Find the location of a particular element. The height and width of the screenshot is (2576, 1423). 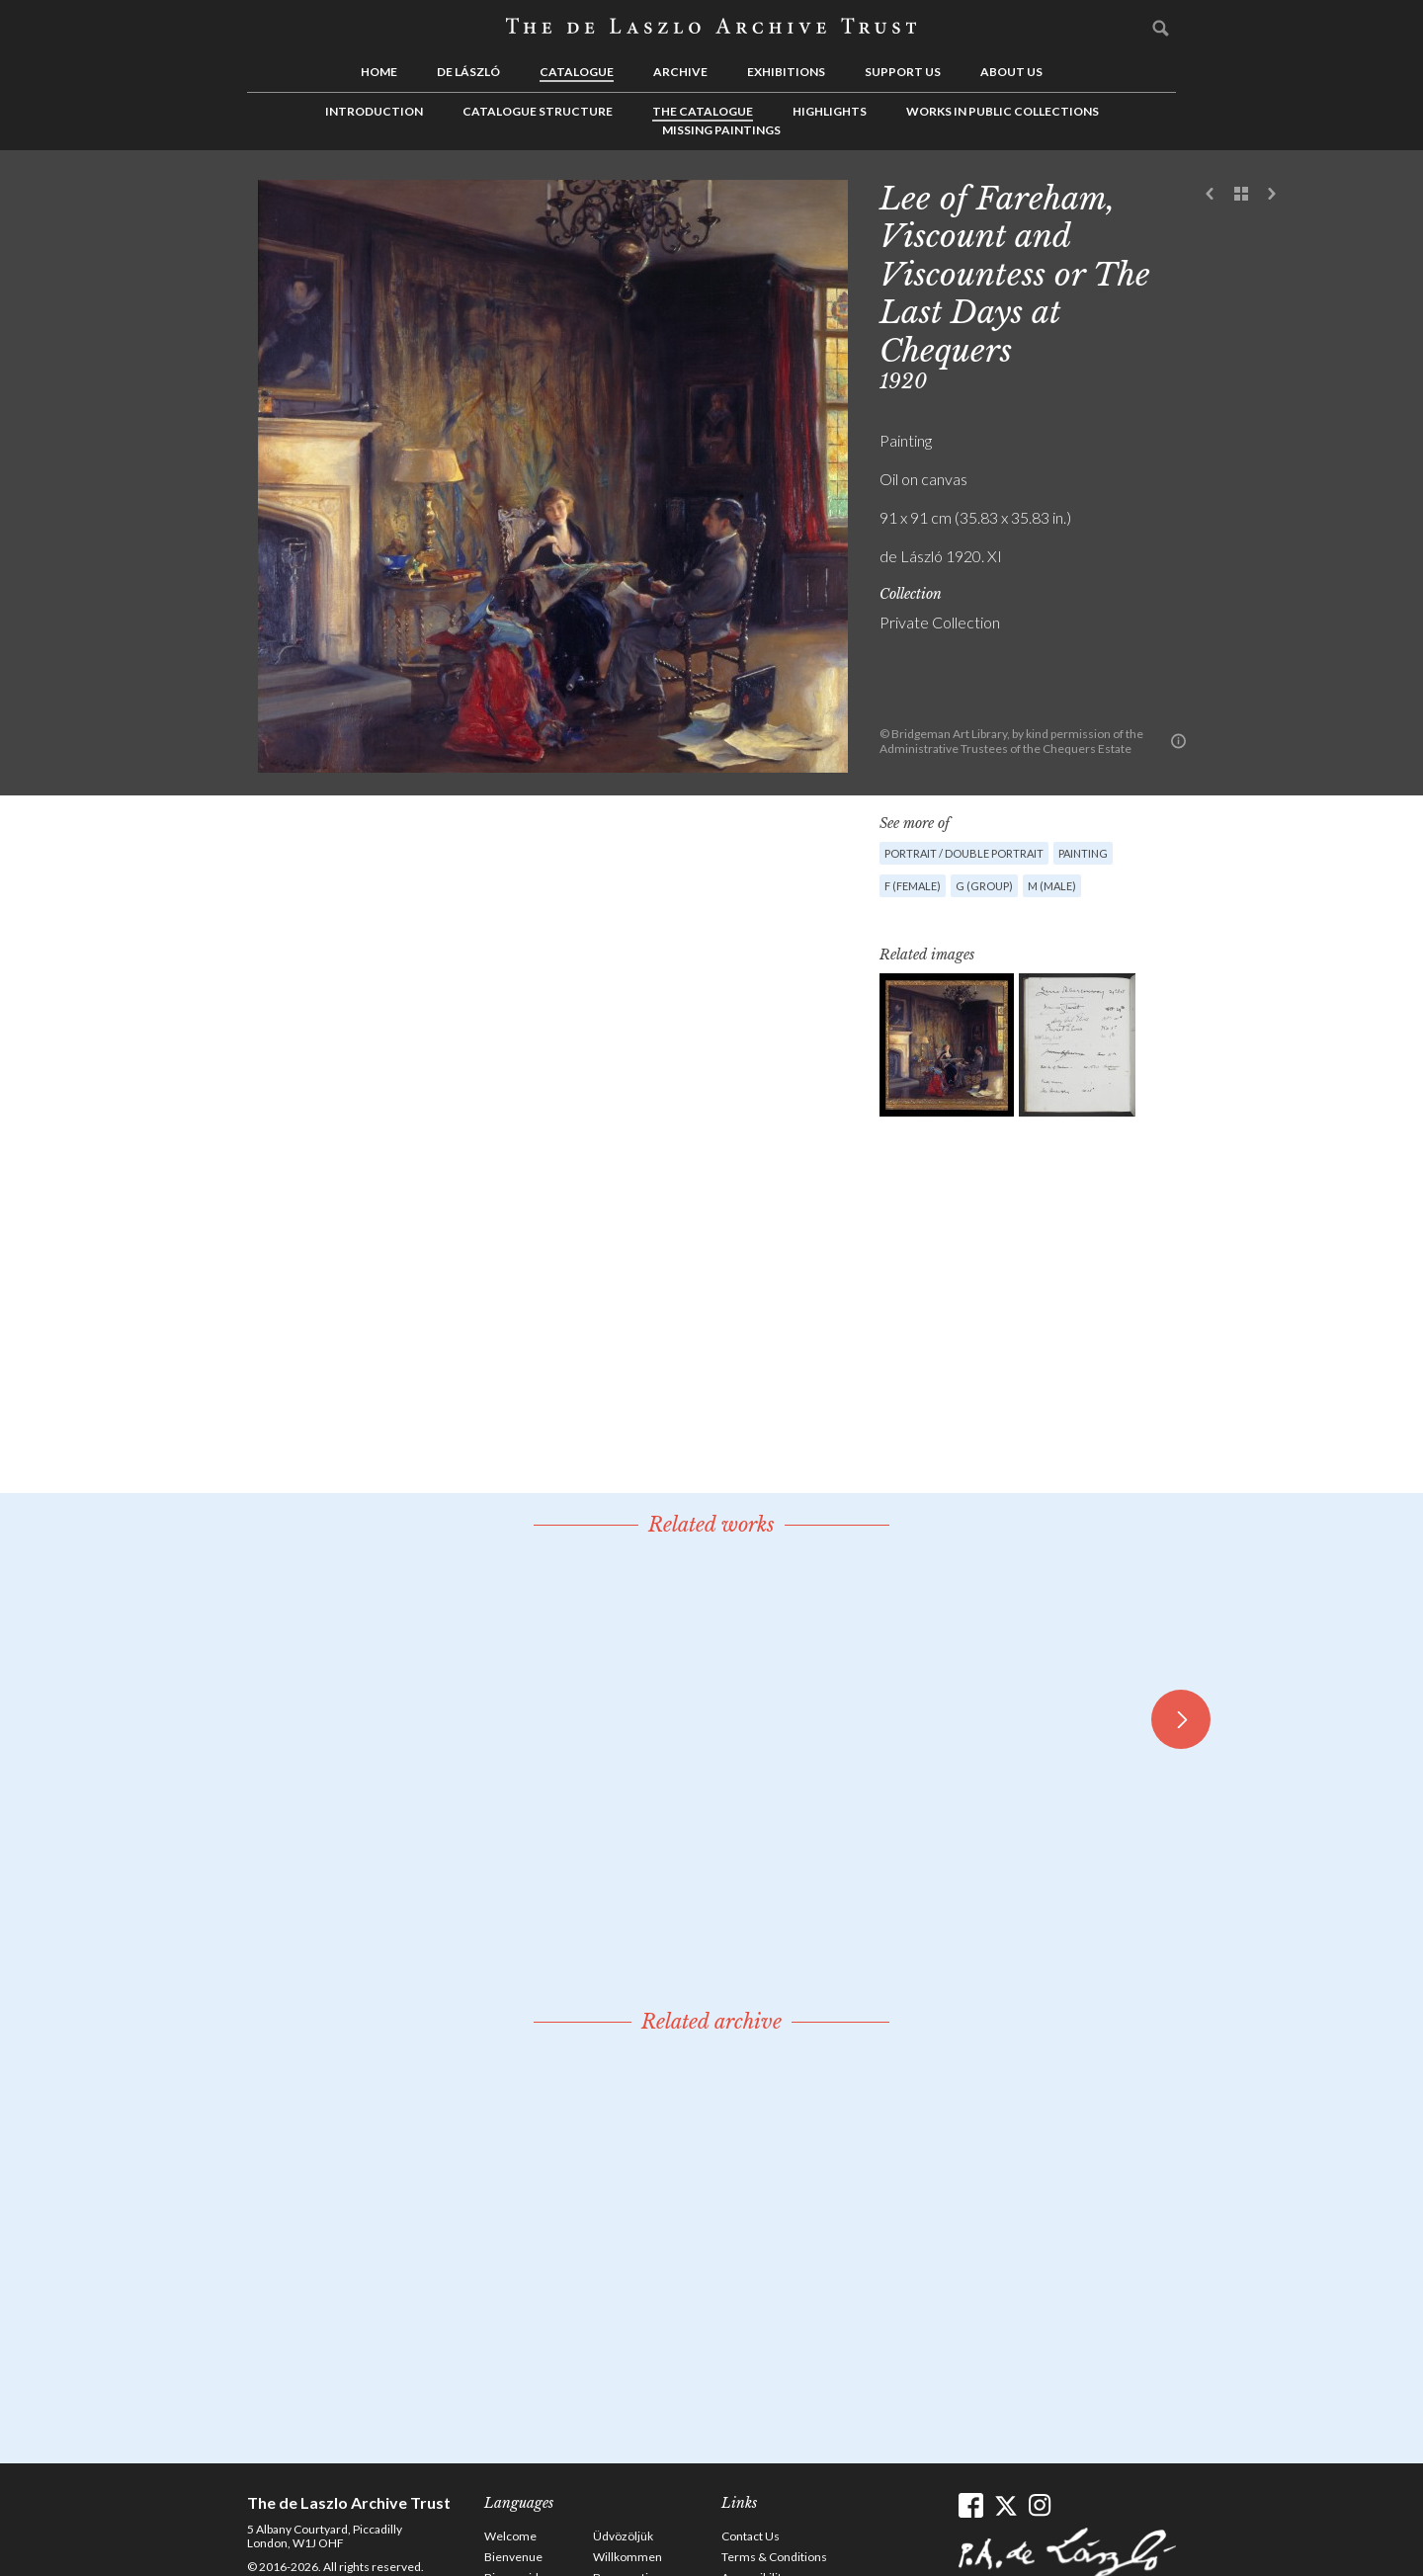

Welcome is located at coordinates (510, 2536).